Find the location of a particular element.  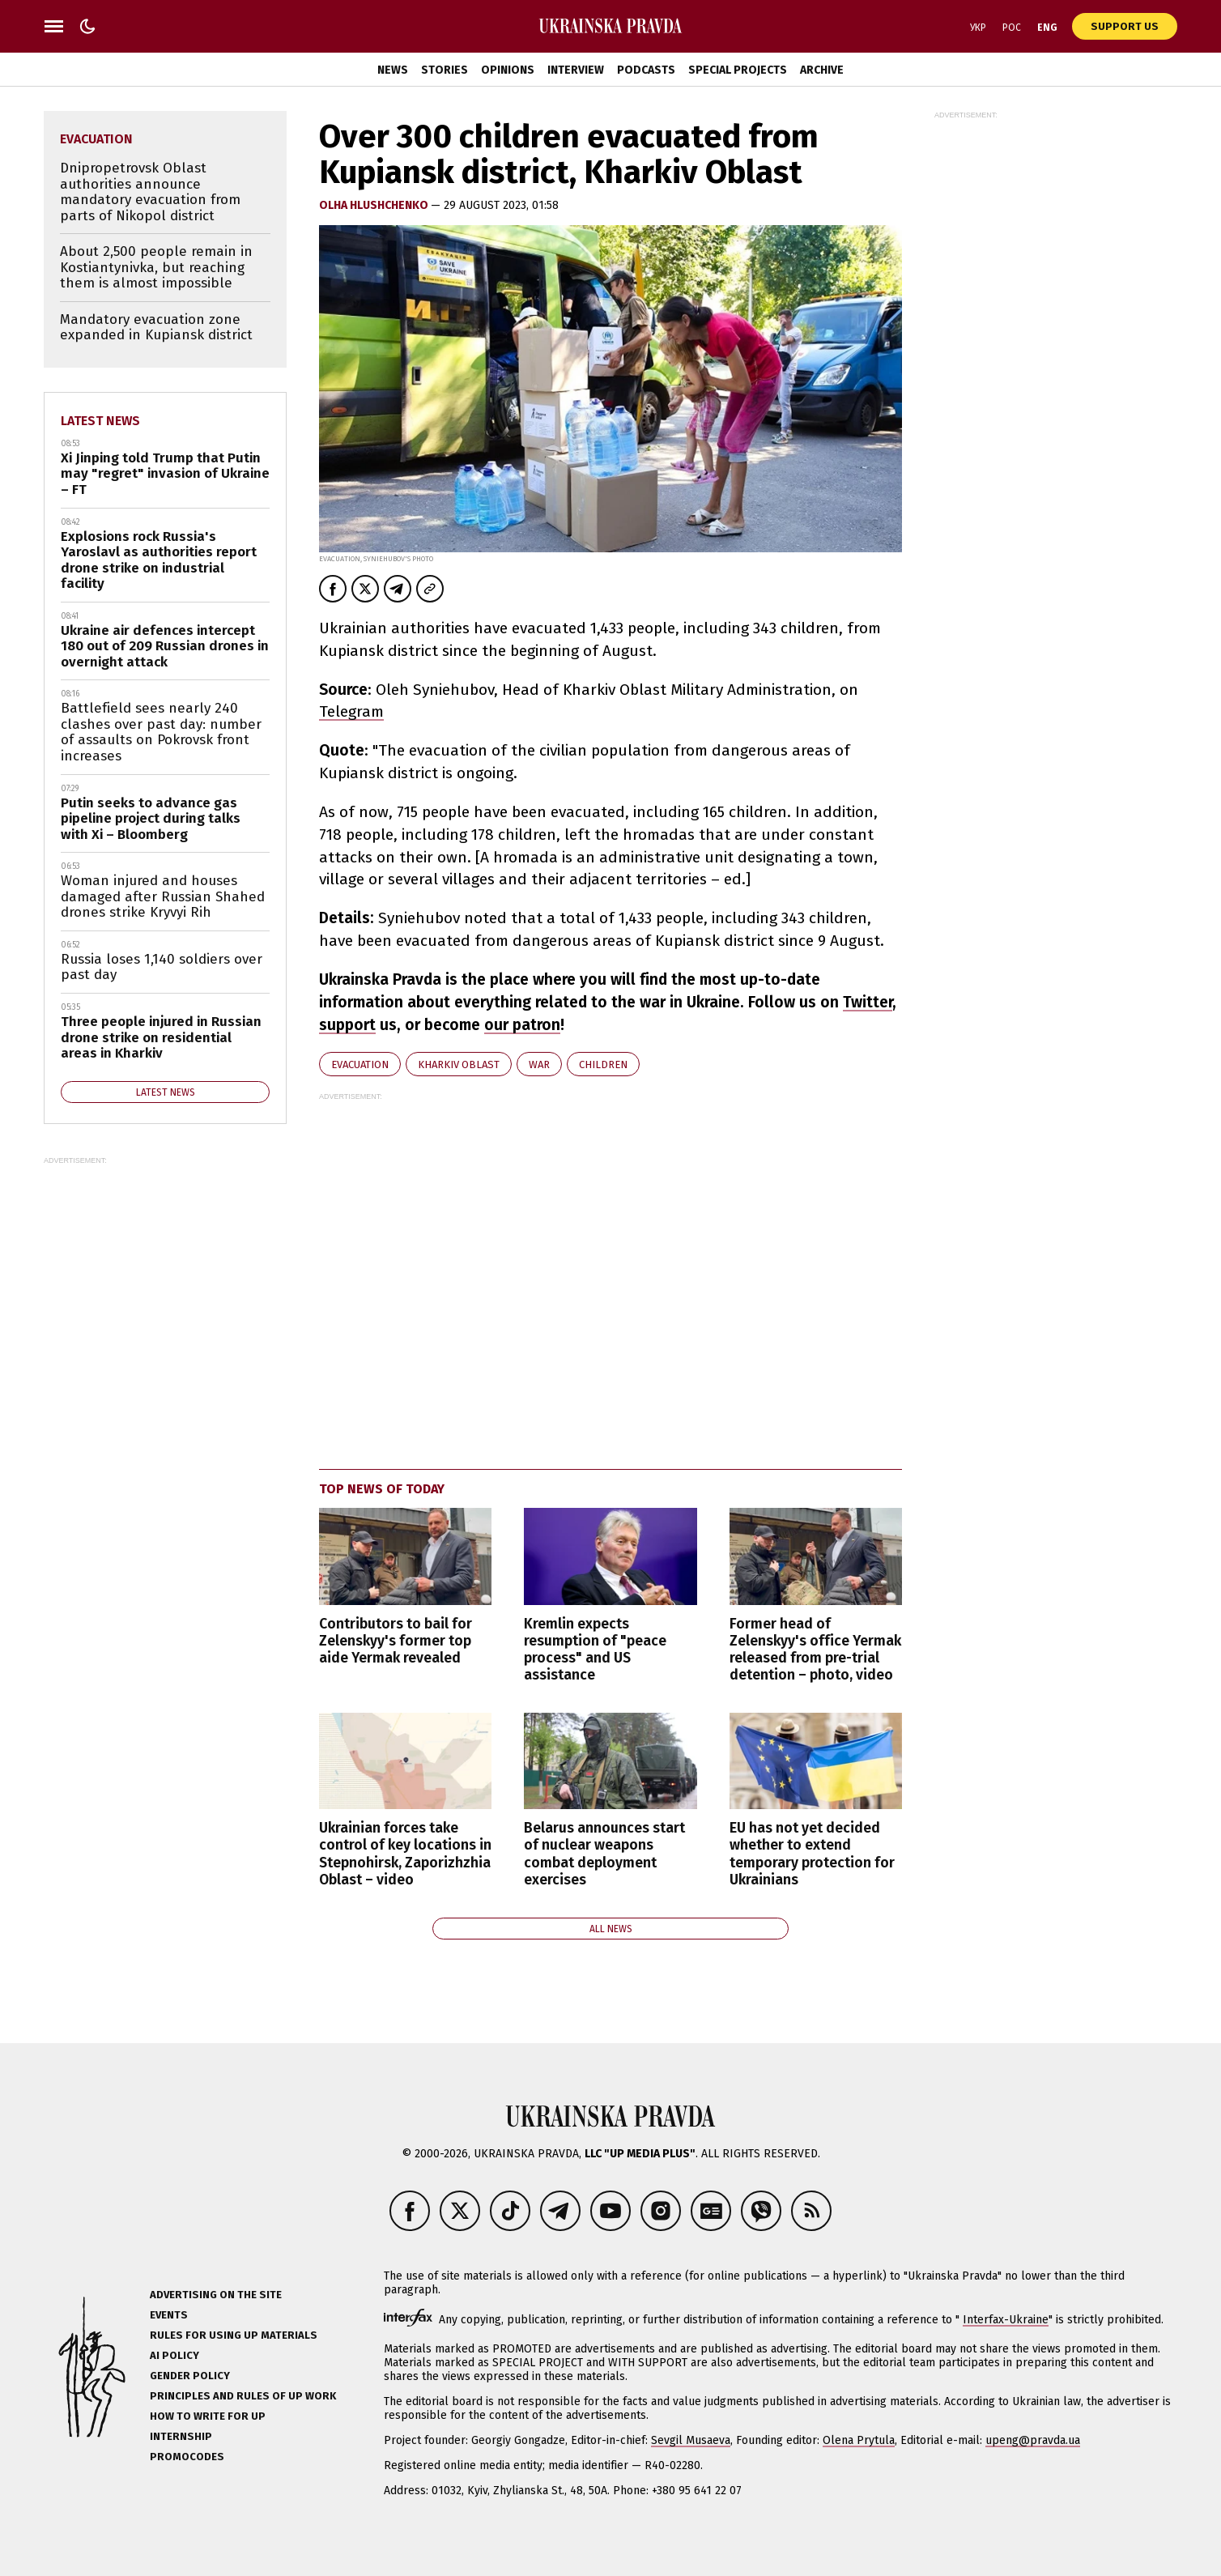

evacuation is located at coordinates (360, 1064).